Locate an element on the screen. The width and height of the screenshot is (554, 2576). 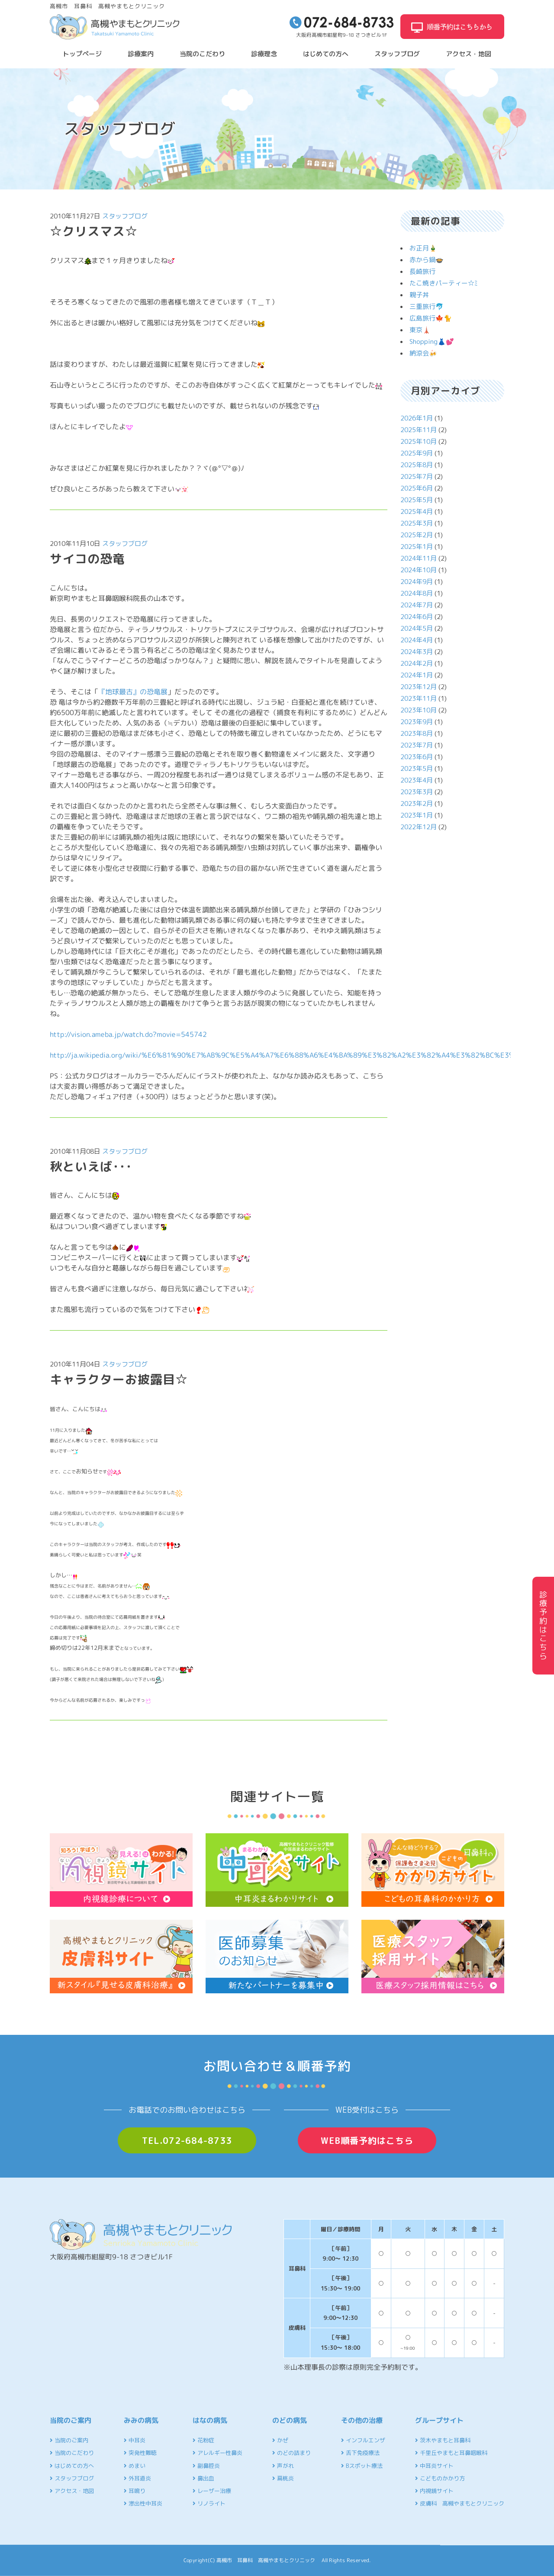
インフルエンザ is located at coordinates (363, 2440).